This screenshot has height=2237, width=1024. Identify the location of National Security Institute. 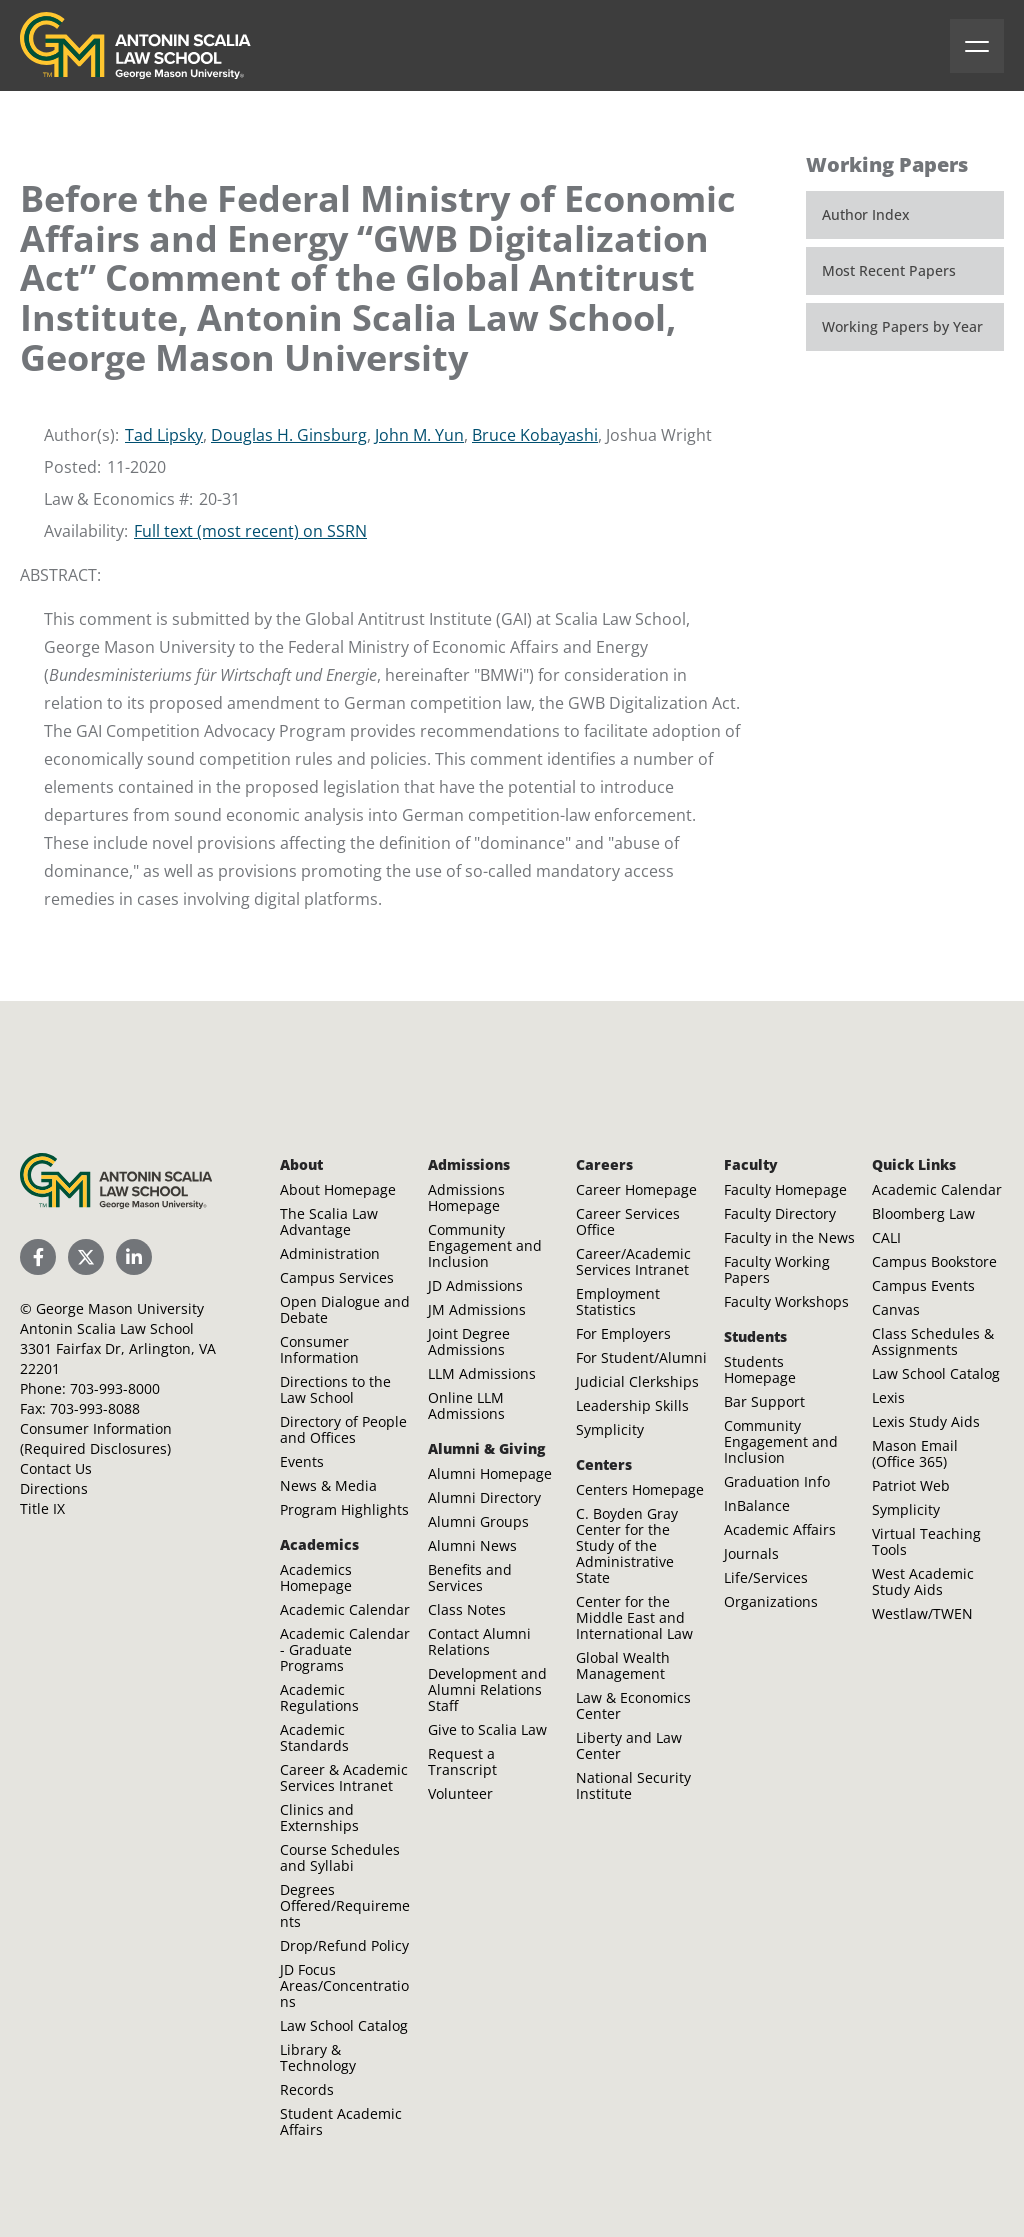
(633, 1785).